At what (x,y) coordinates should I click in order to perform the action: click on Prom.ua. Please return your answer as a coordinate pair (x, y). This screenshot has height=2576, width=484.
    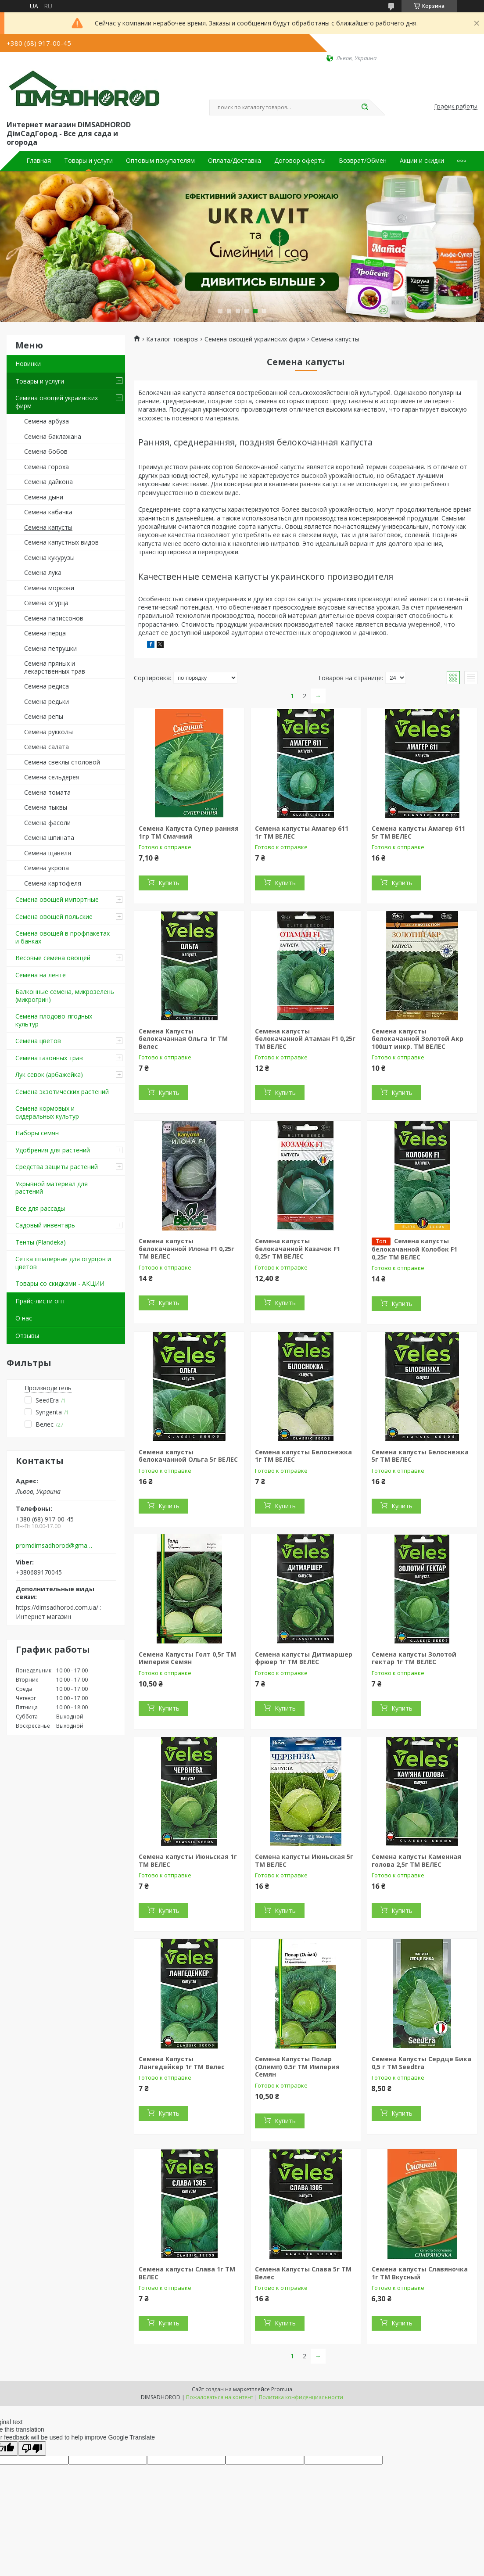
    Looking at the image, I should click on (281, 2389).